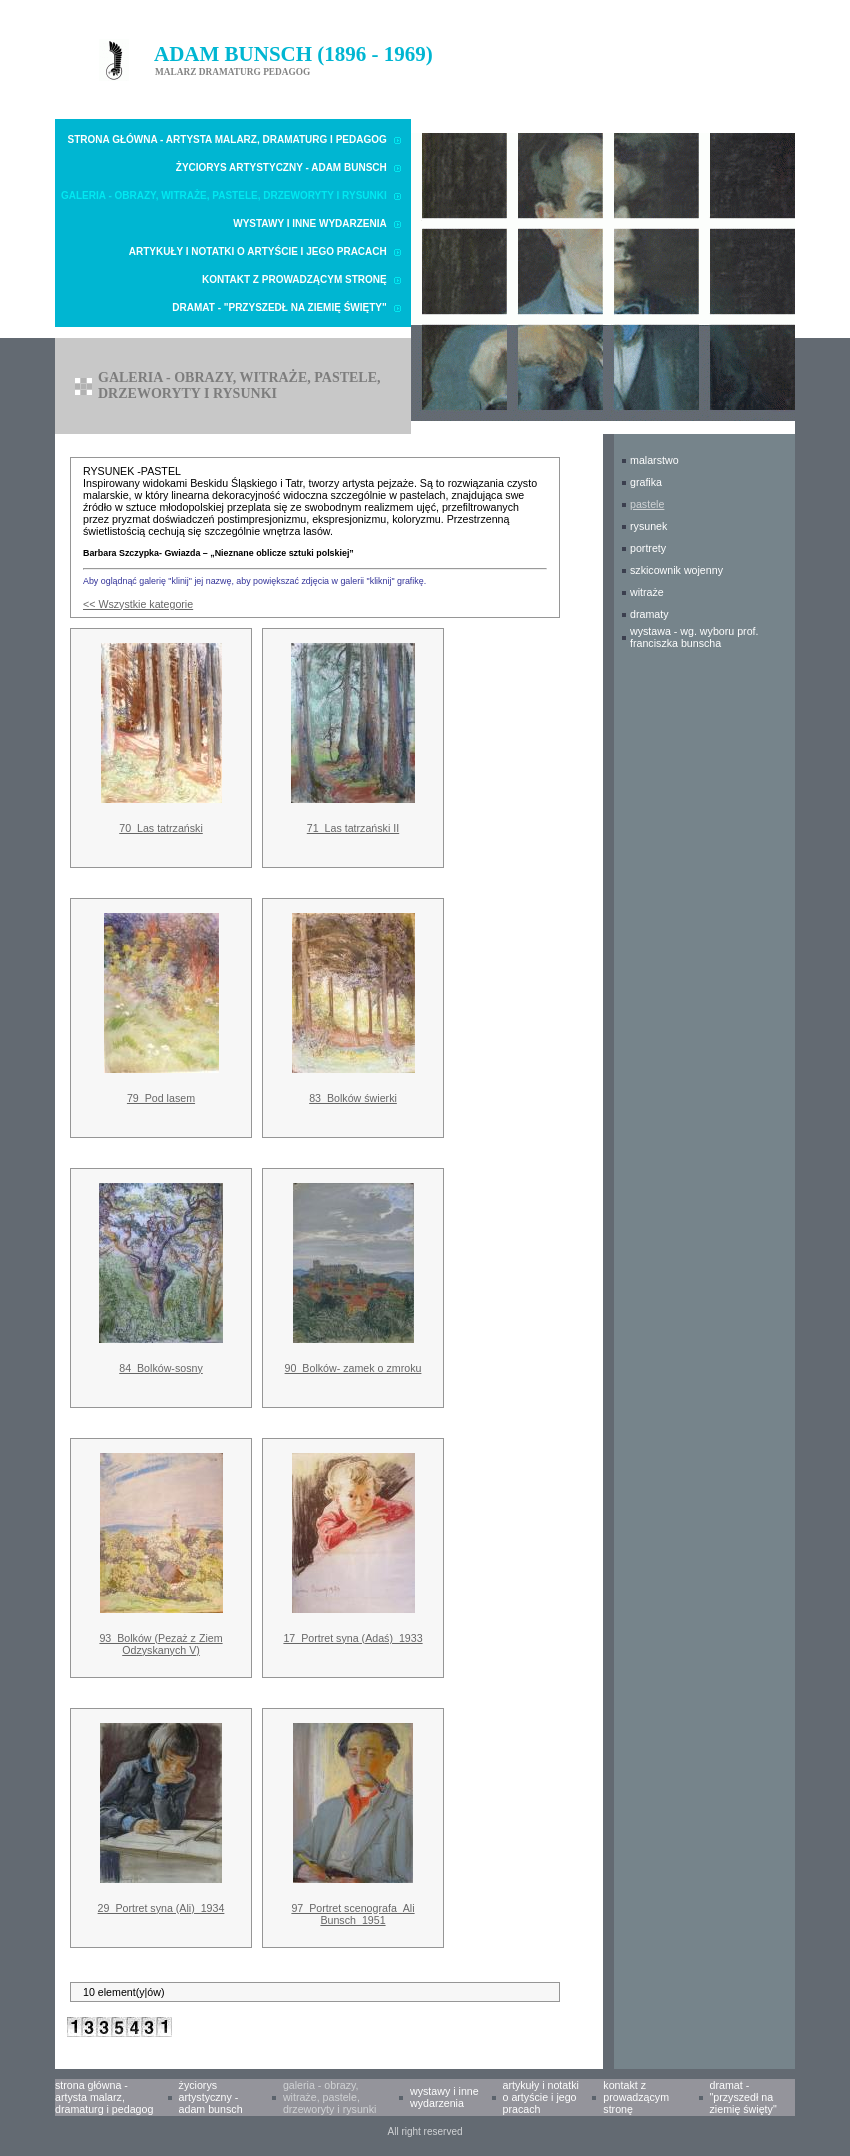  What do you see at coordinates (654, 460) in the screenshot?
I see `MALARSTWO` at bounding box center [654, 460].